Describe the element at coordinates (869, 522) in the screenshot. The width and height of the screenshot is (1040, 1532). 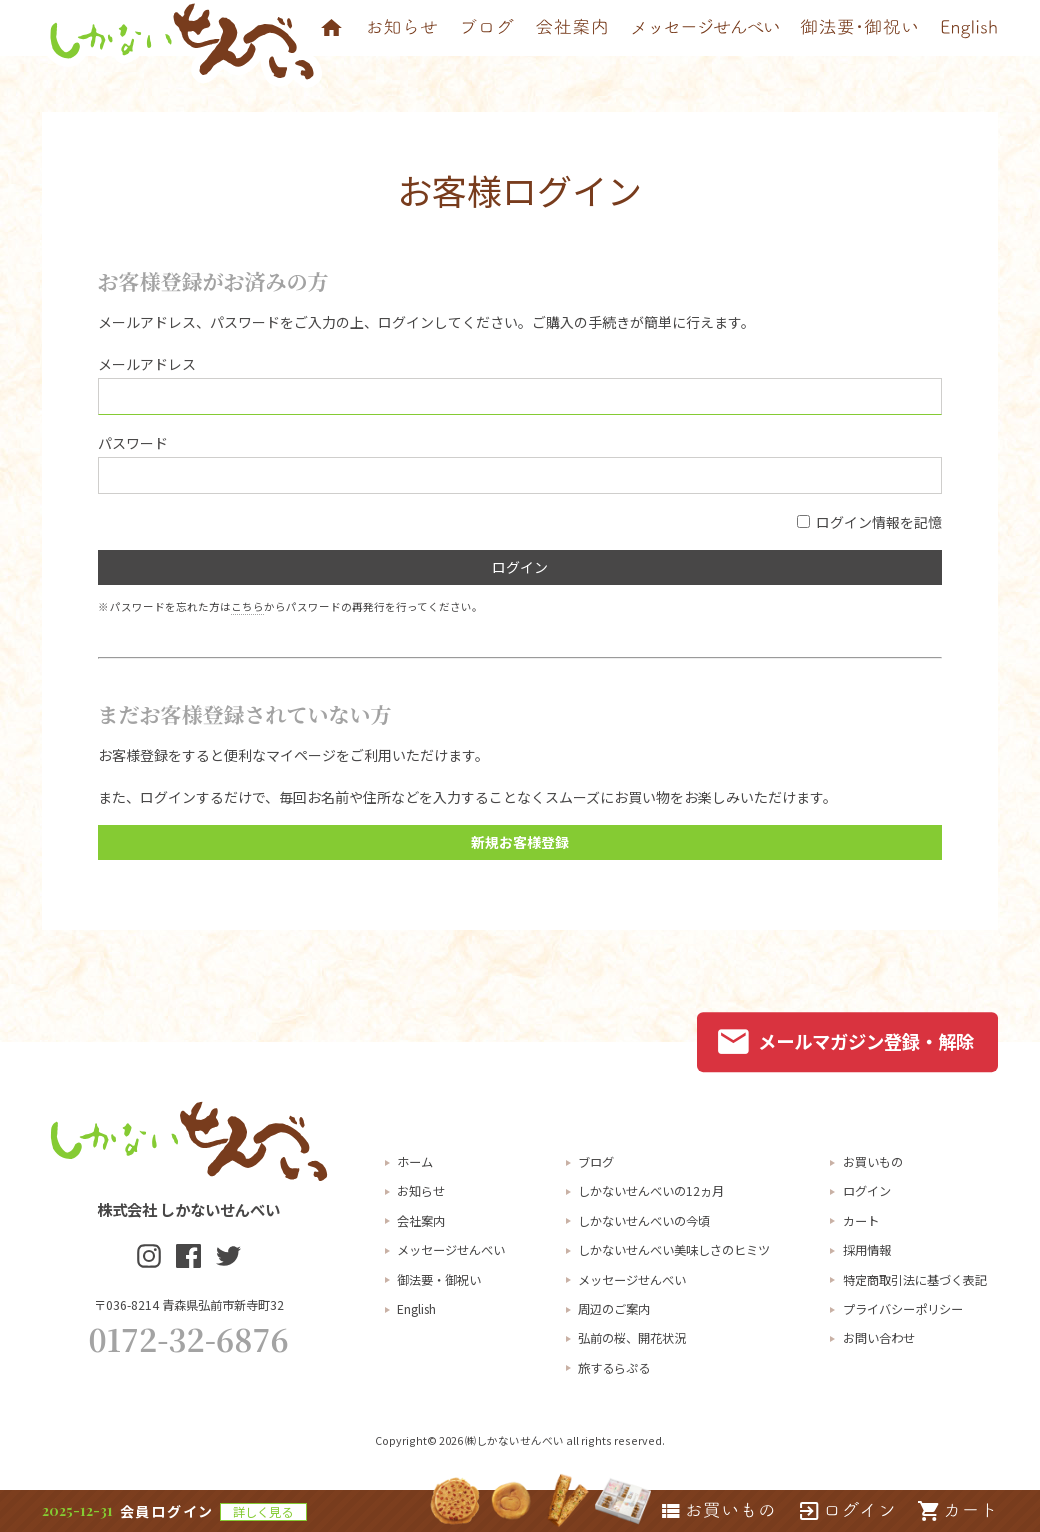
I see `ログイン情報を記憶` at that location.